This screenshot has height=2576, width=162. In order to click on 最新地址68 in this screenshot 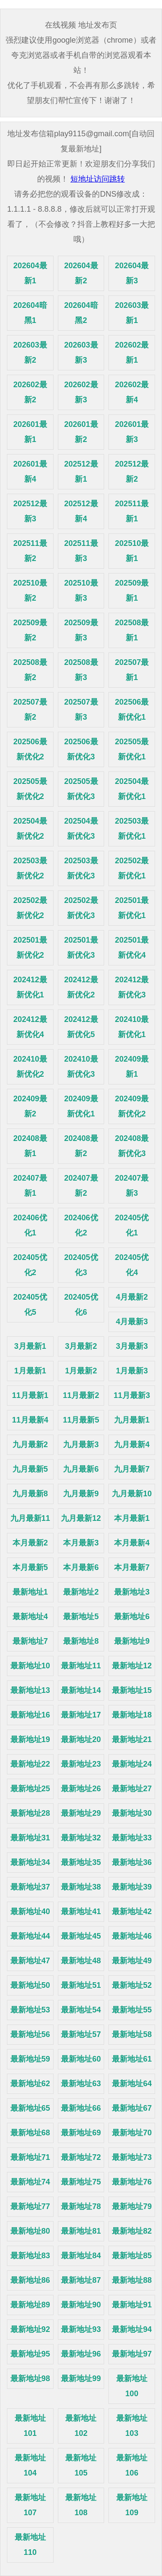, I will do `click(30, 2132)`.